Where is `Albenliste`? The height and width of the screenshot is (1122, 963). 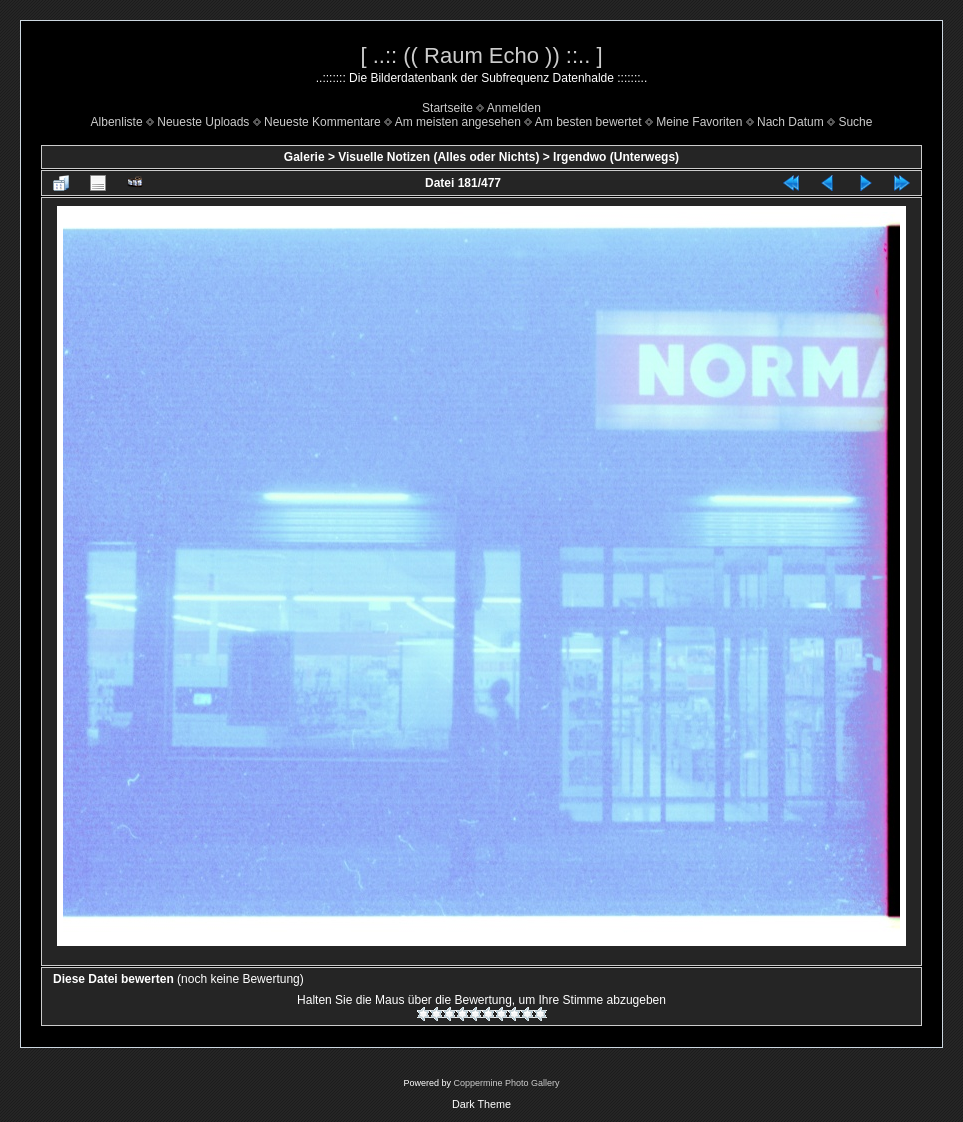
Albenliste is located at coordinates (117, 122).